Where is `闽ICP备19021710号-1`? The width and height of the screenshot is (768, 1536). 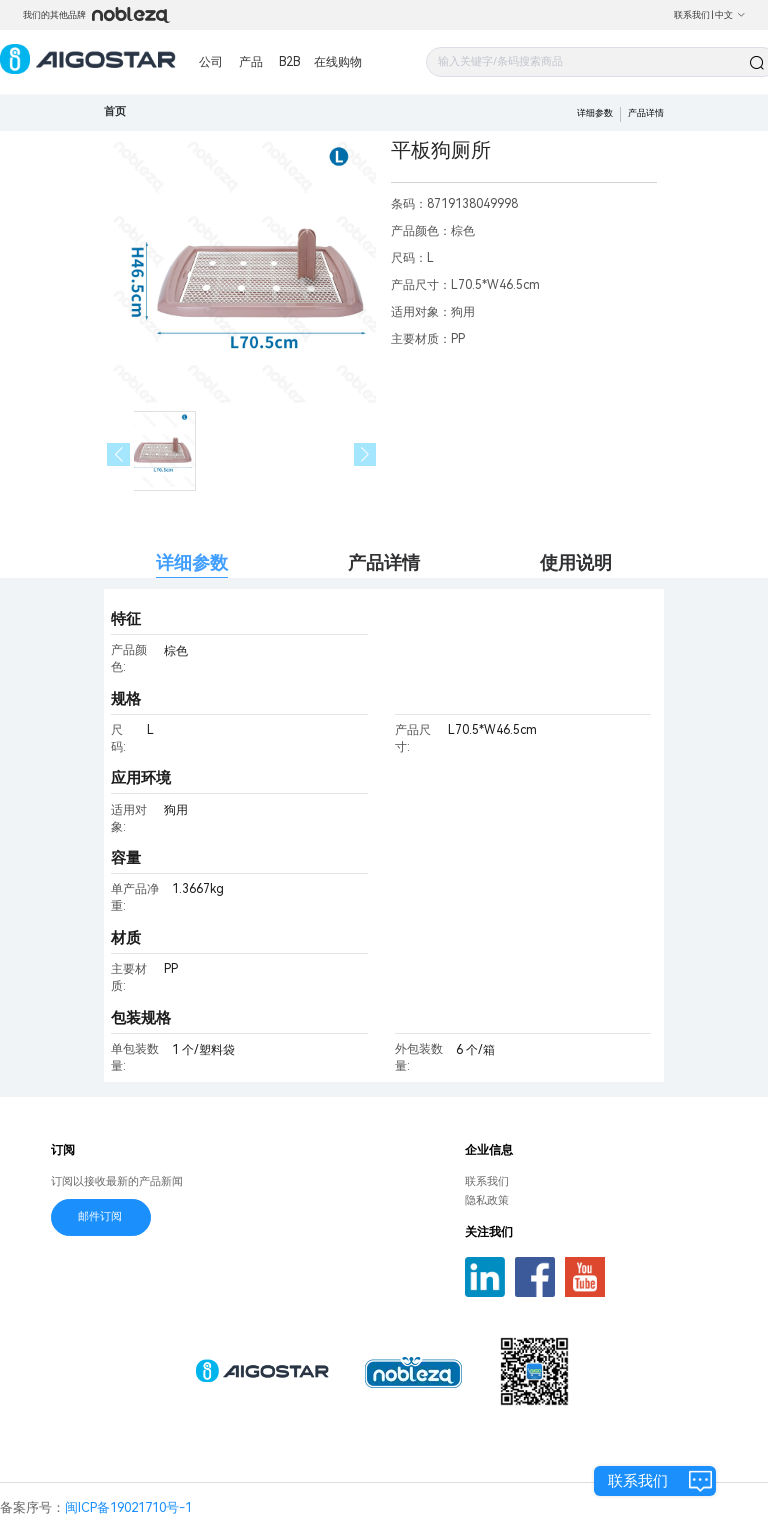 闽ICP备19021710号-1 is located at coordinates (128, 1507).